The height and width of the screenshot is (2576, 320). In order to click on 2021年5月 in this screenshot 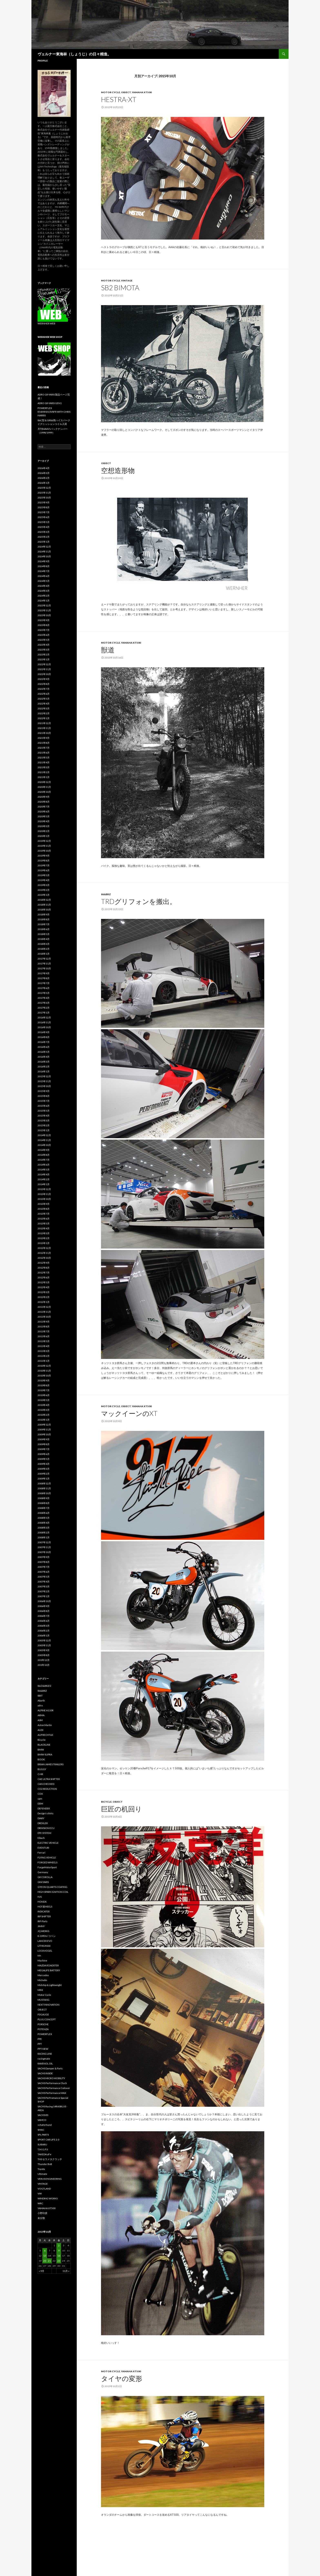, I will do `click(44, 757)`.